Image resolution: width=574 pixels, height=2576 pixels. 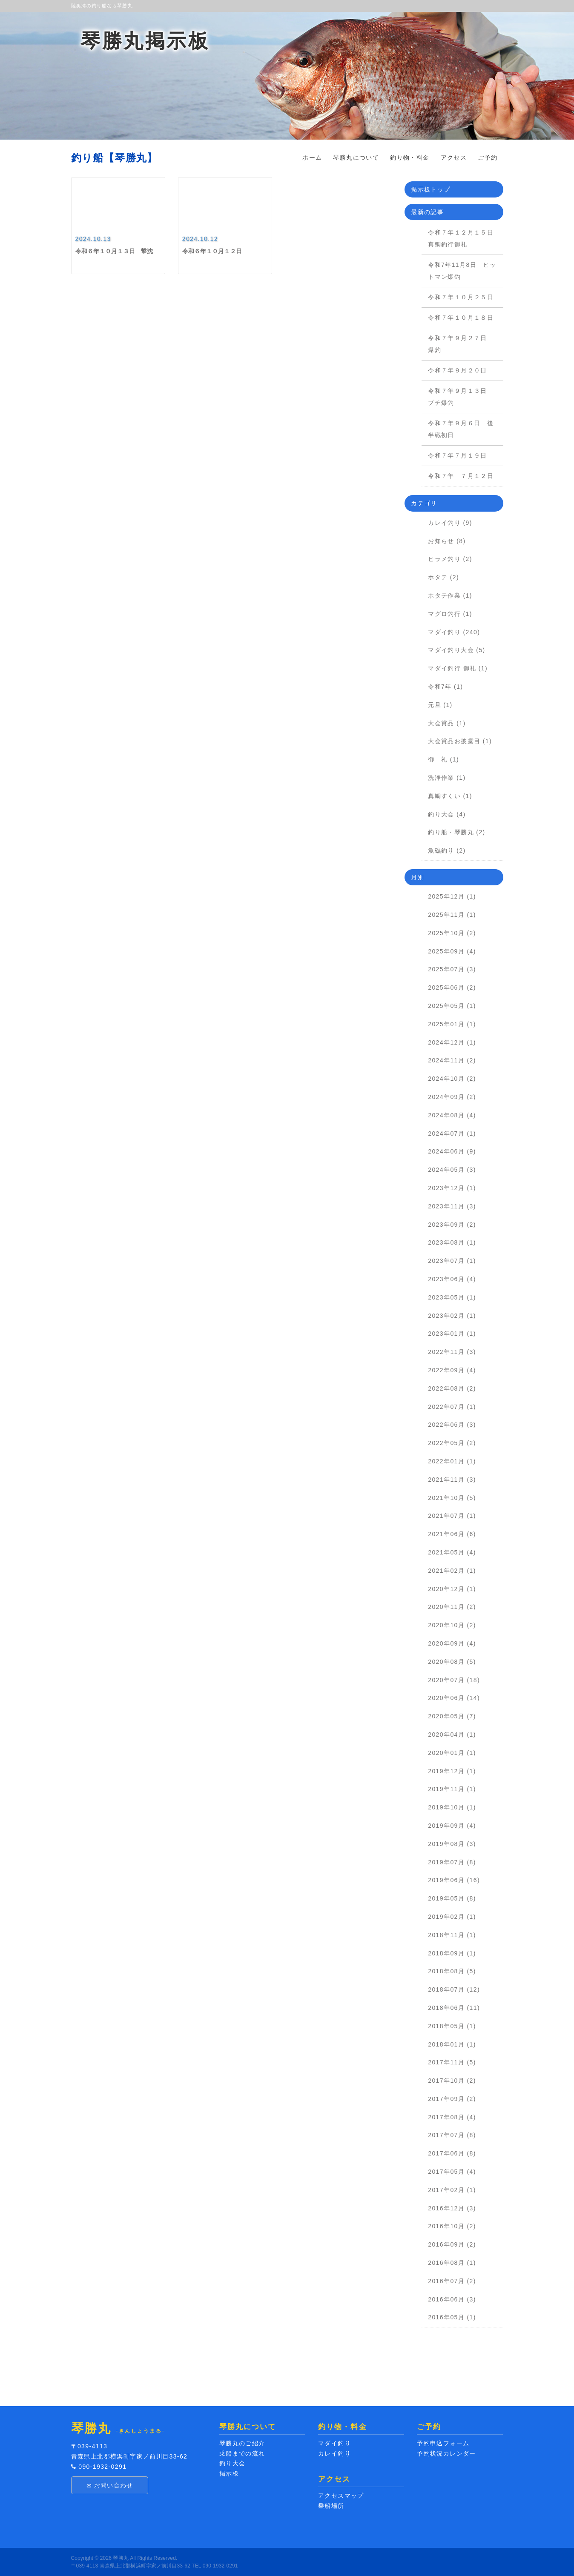 What do you see at coordinates (334, 2453) in the screenshot?
I see `カレイ釣り` at bounding box center [334, 2453].